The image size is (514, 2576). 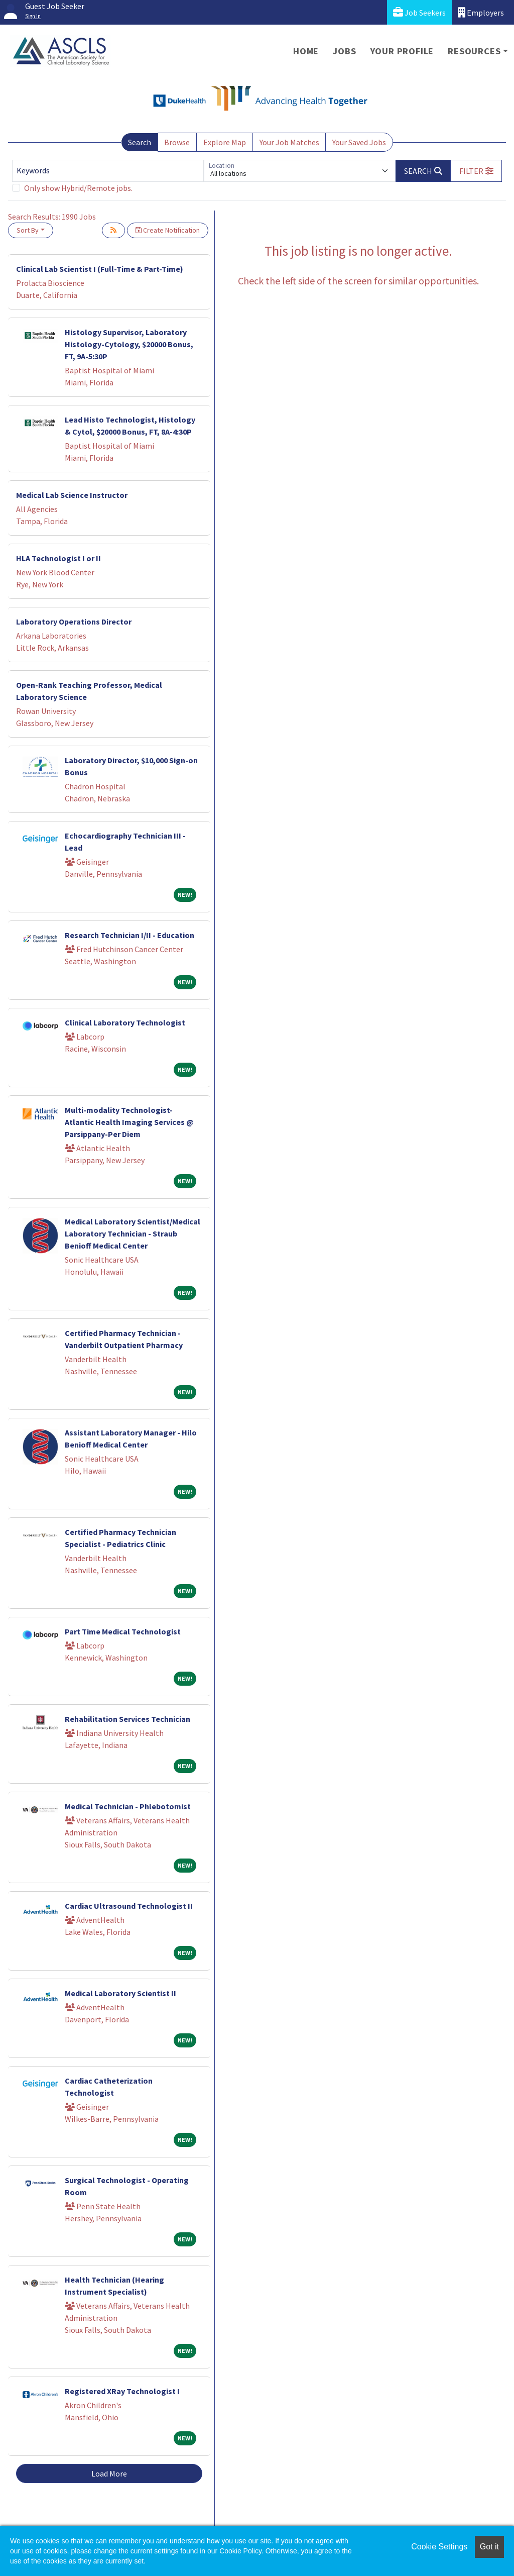 What do you see at coordinates (474, 51) in the screenshot?
I see `Resources [button]` at bounding box center [474, 51].